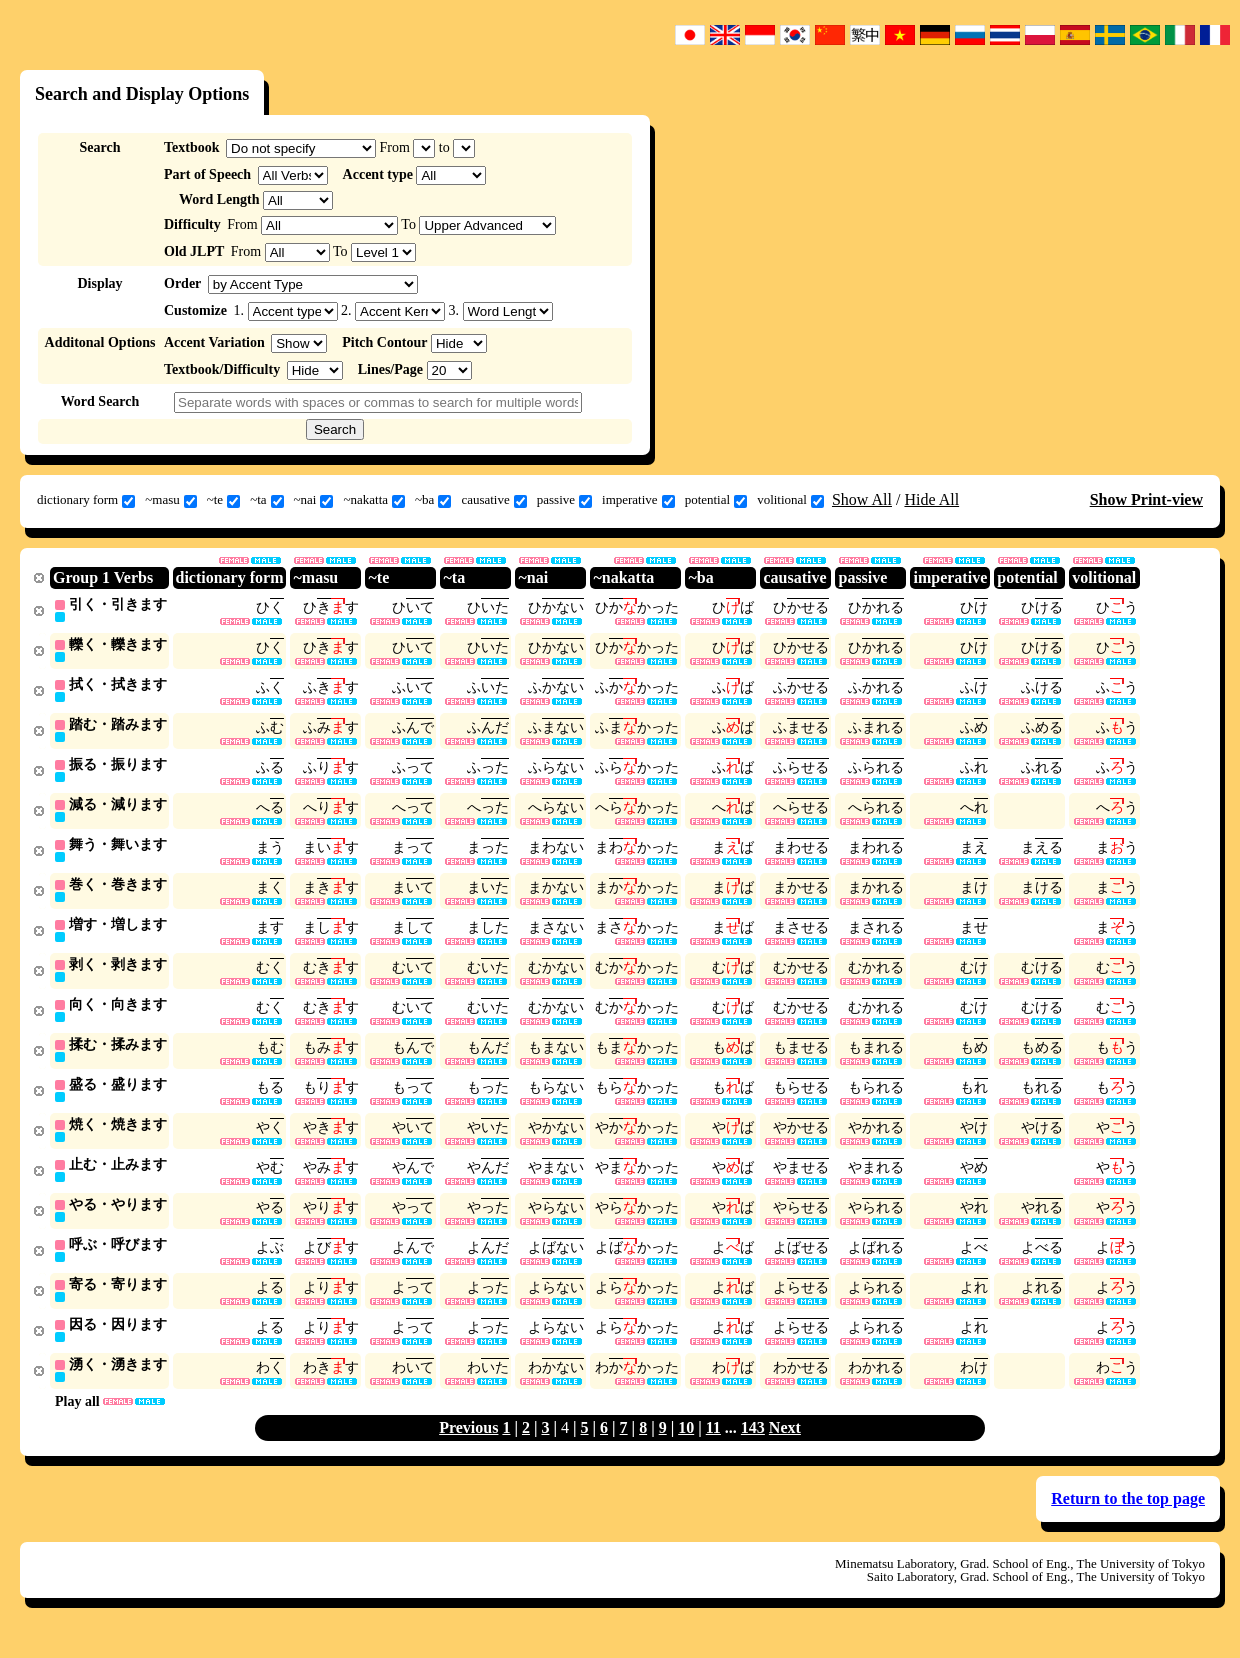 The image size is (1240, 1658). Describe the element at coordinates (468, 1447) in the screenshot. I see `Previous` at that location.